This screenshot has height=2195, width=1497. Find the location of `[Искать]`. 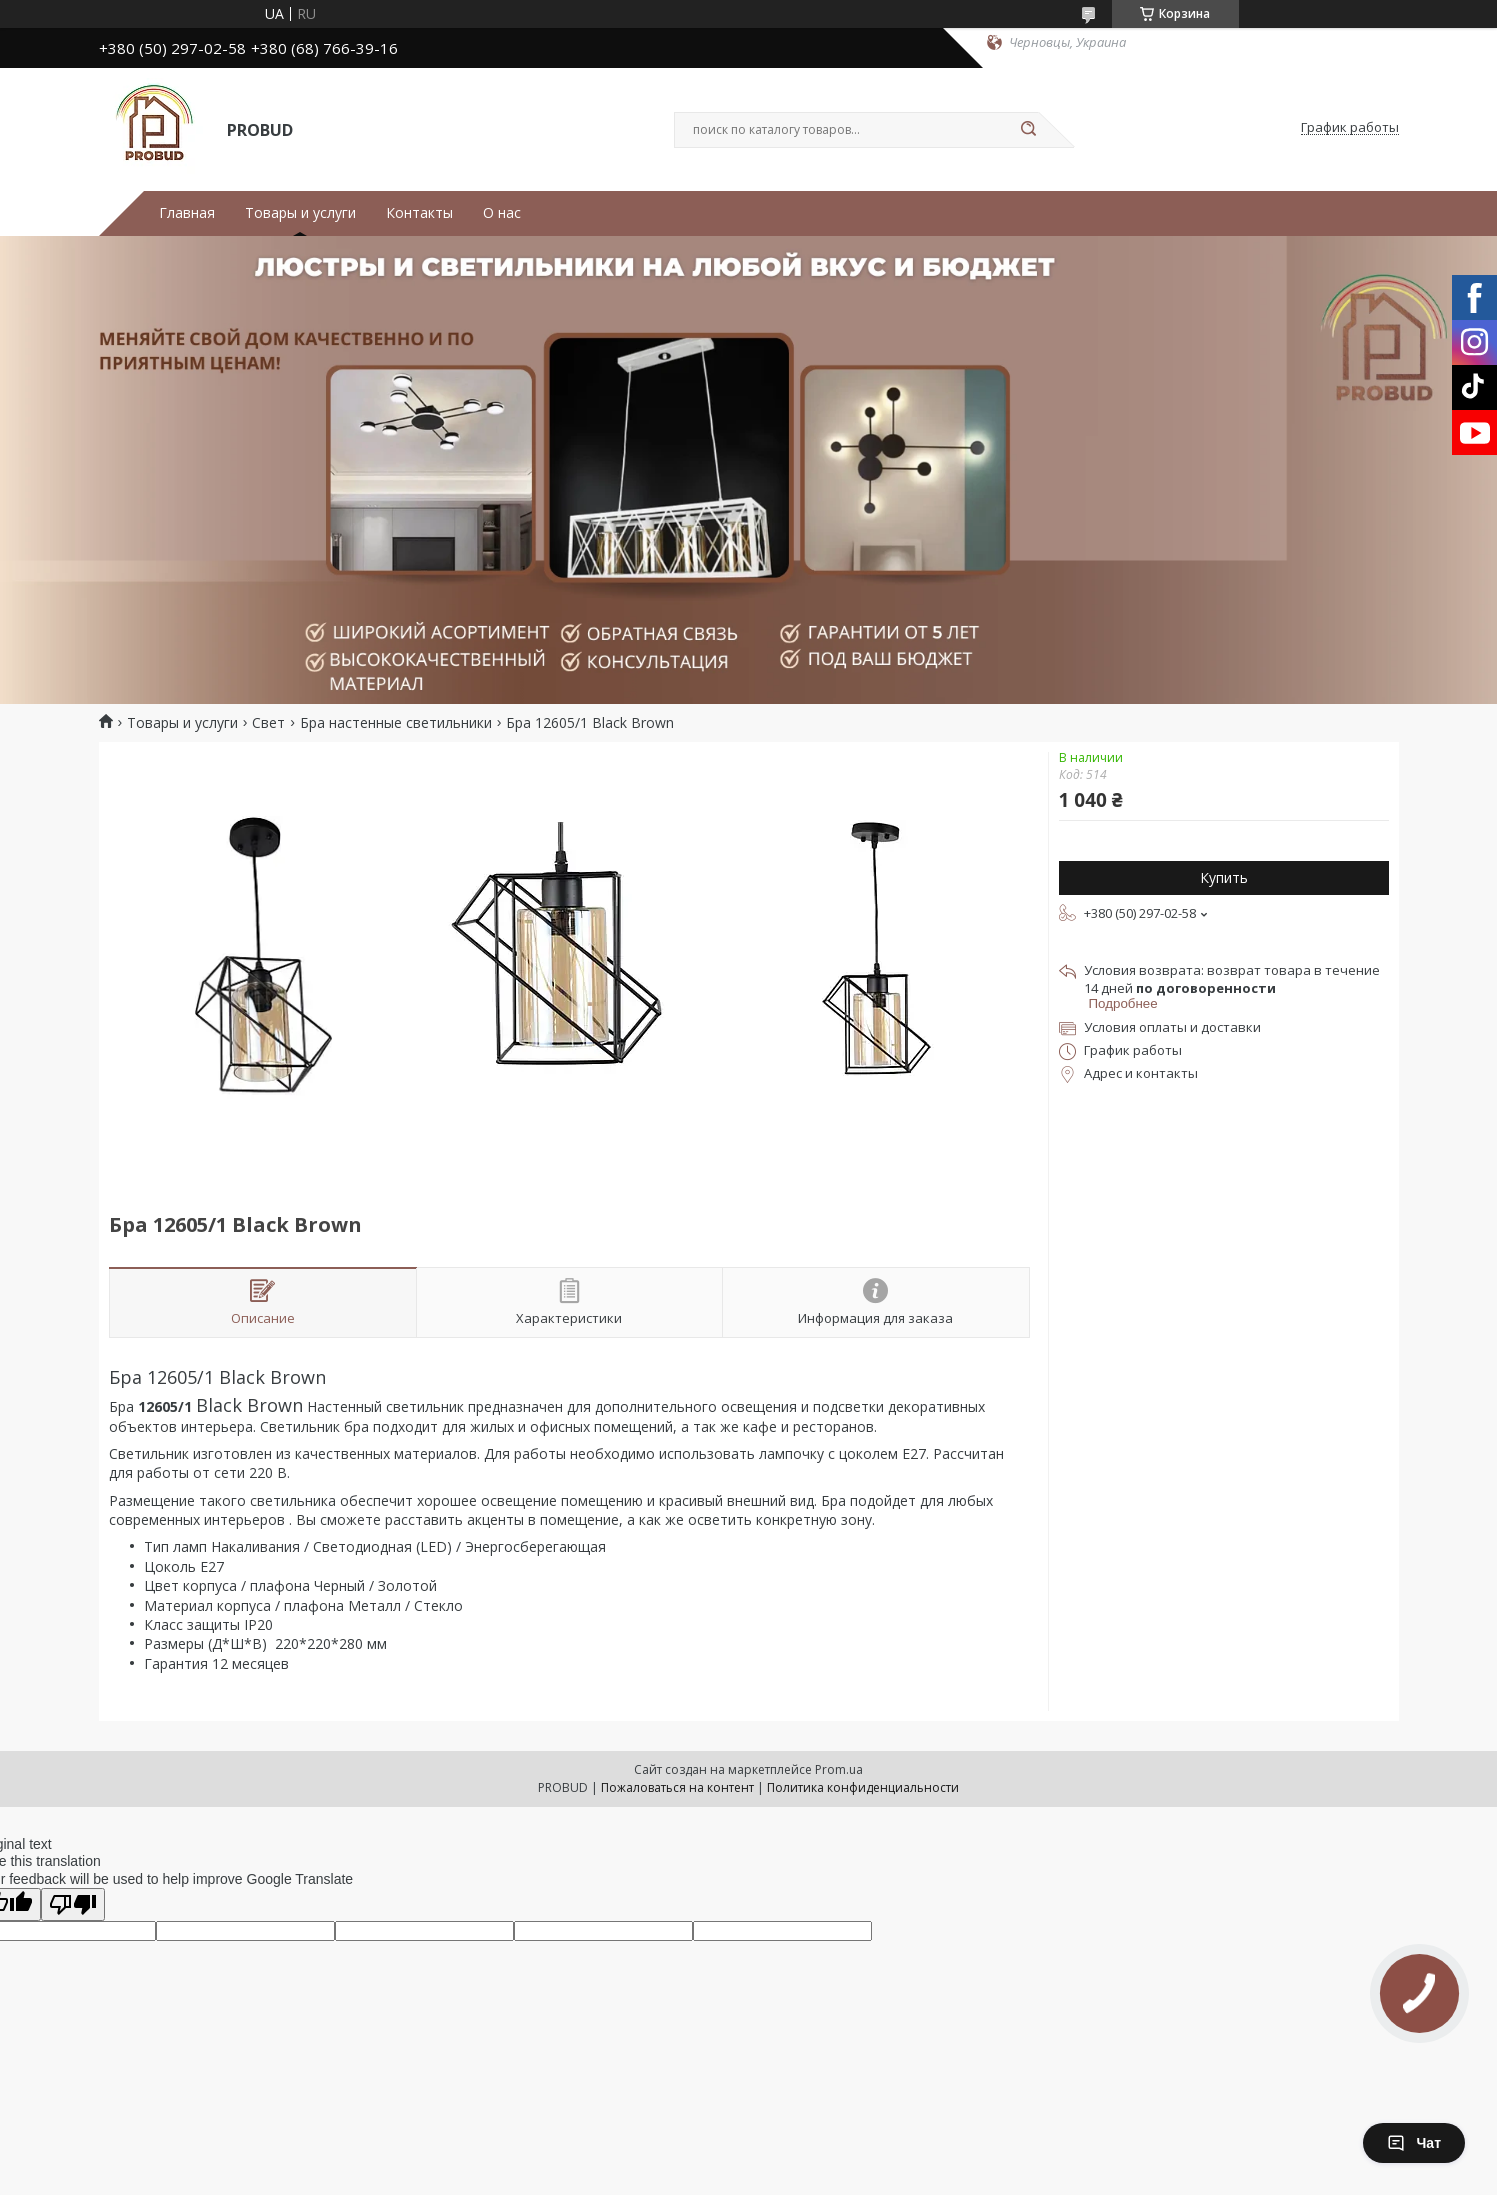

[Искать] is located at coordinates (1029, 130).